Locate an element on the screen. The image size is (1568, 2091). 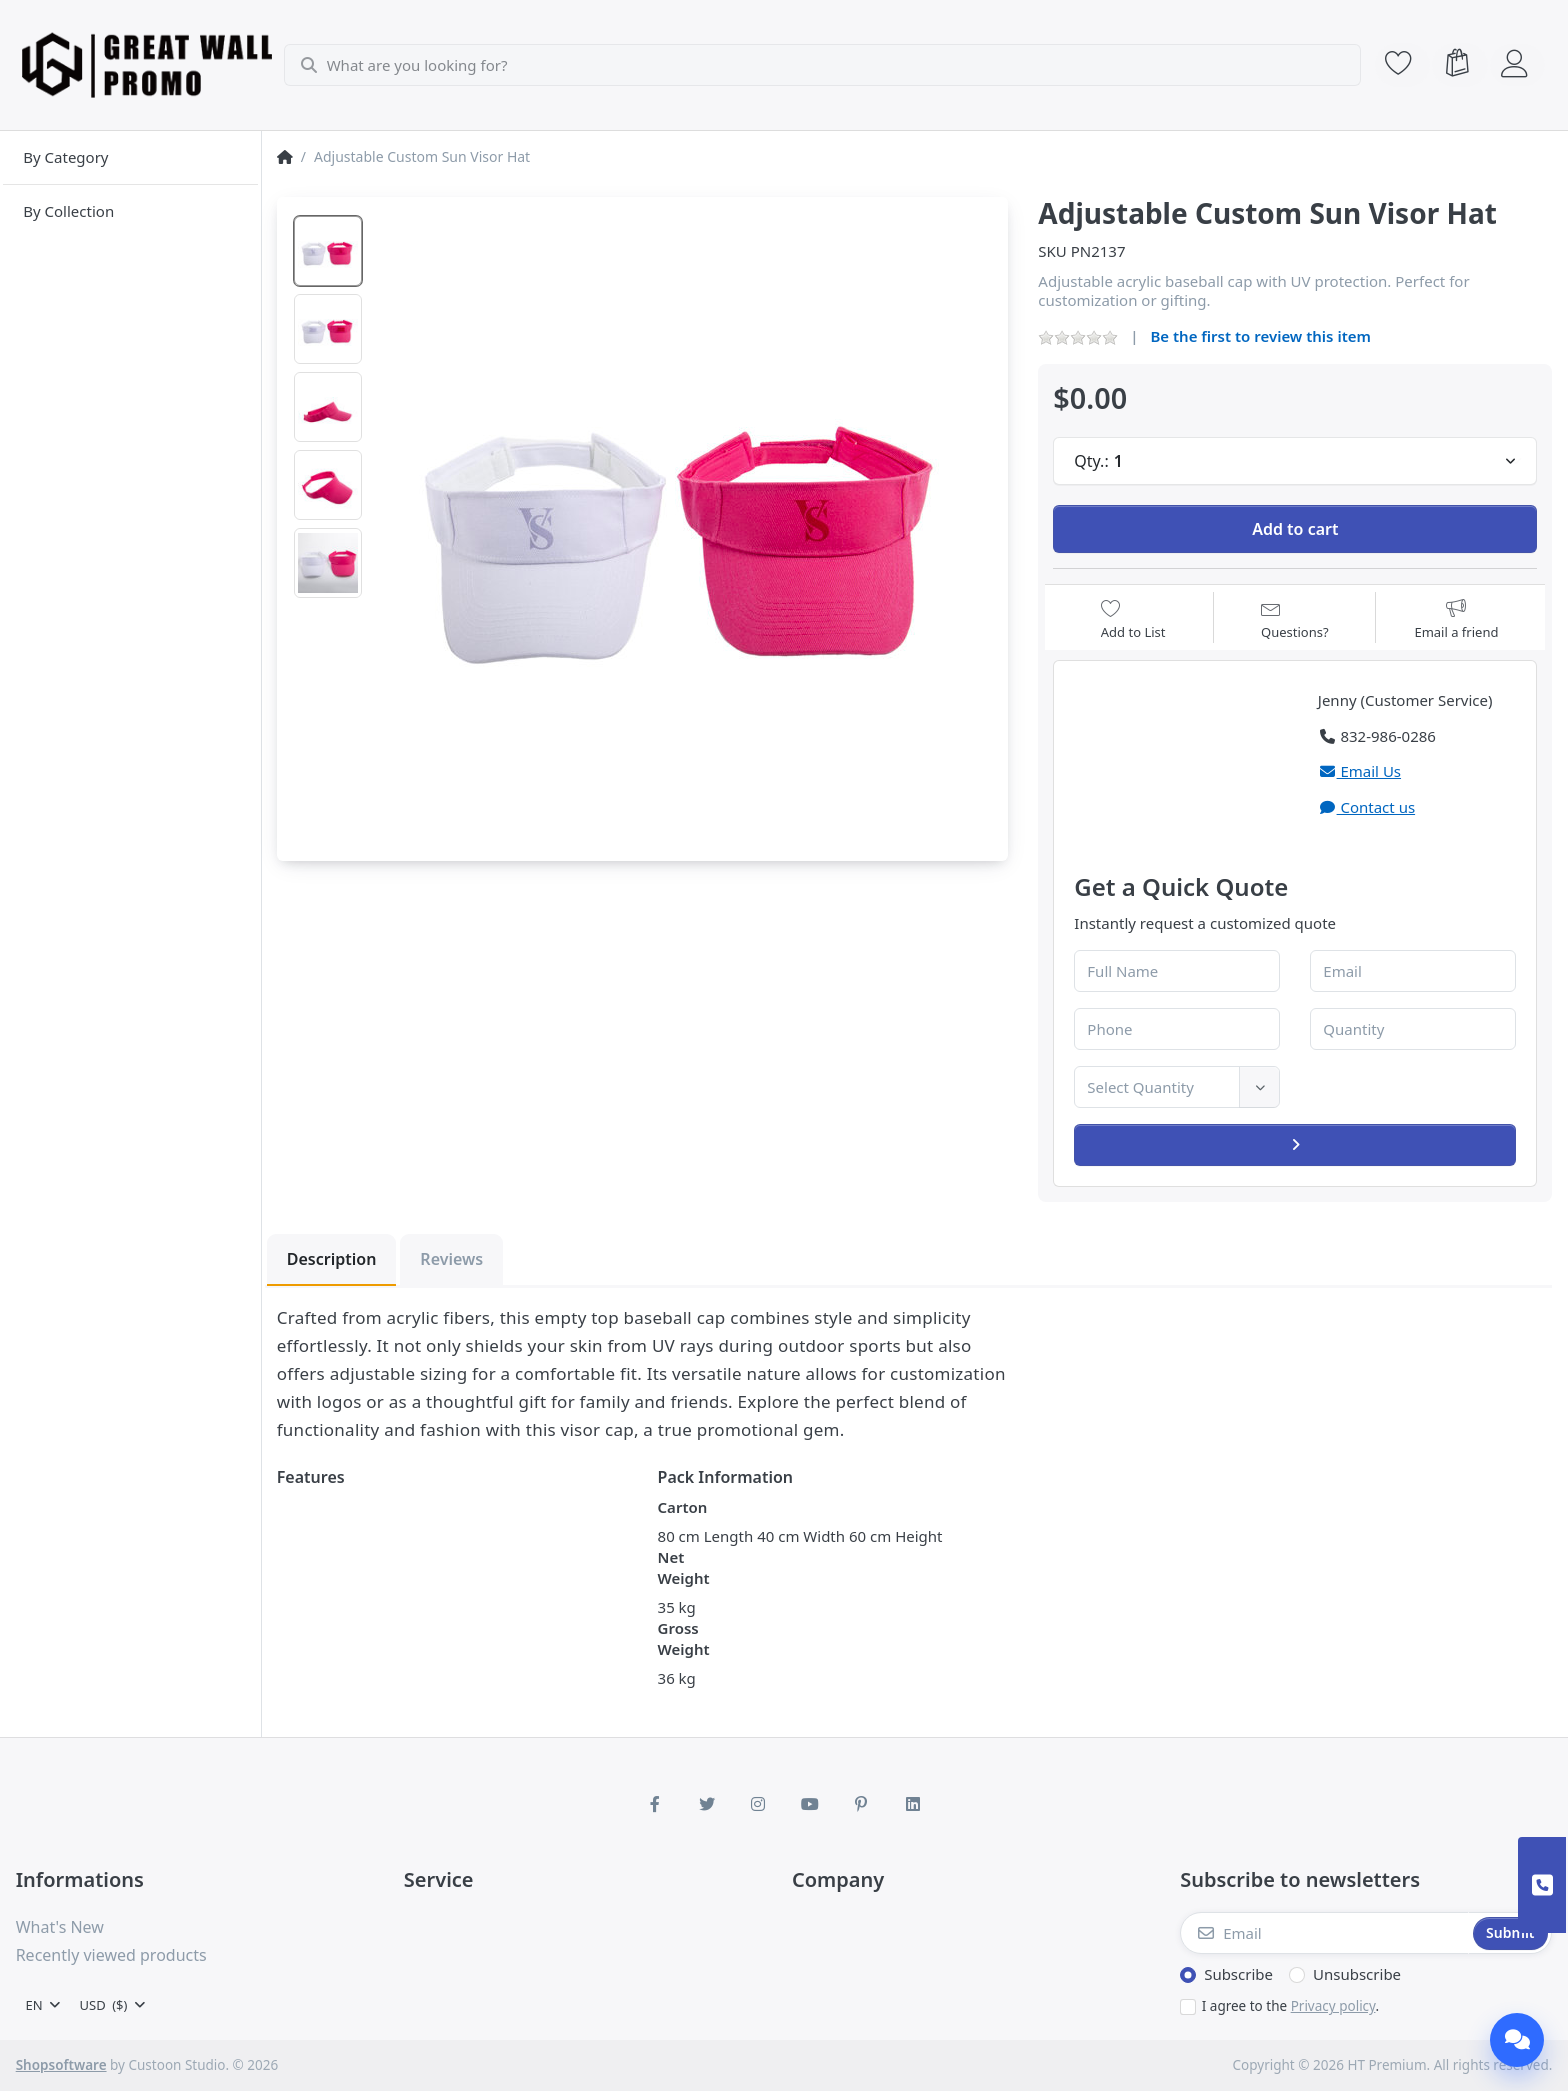
[Email] is located at coordinates (1324, 1933).